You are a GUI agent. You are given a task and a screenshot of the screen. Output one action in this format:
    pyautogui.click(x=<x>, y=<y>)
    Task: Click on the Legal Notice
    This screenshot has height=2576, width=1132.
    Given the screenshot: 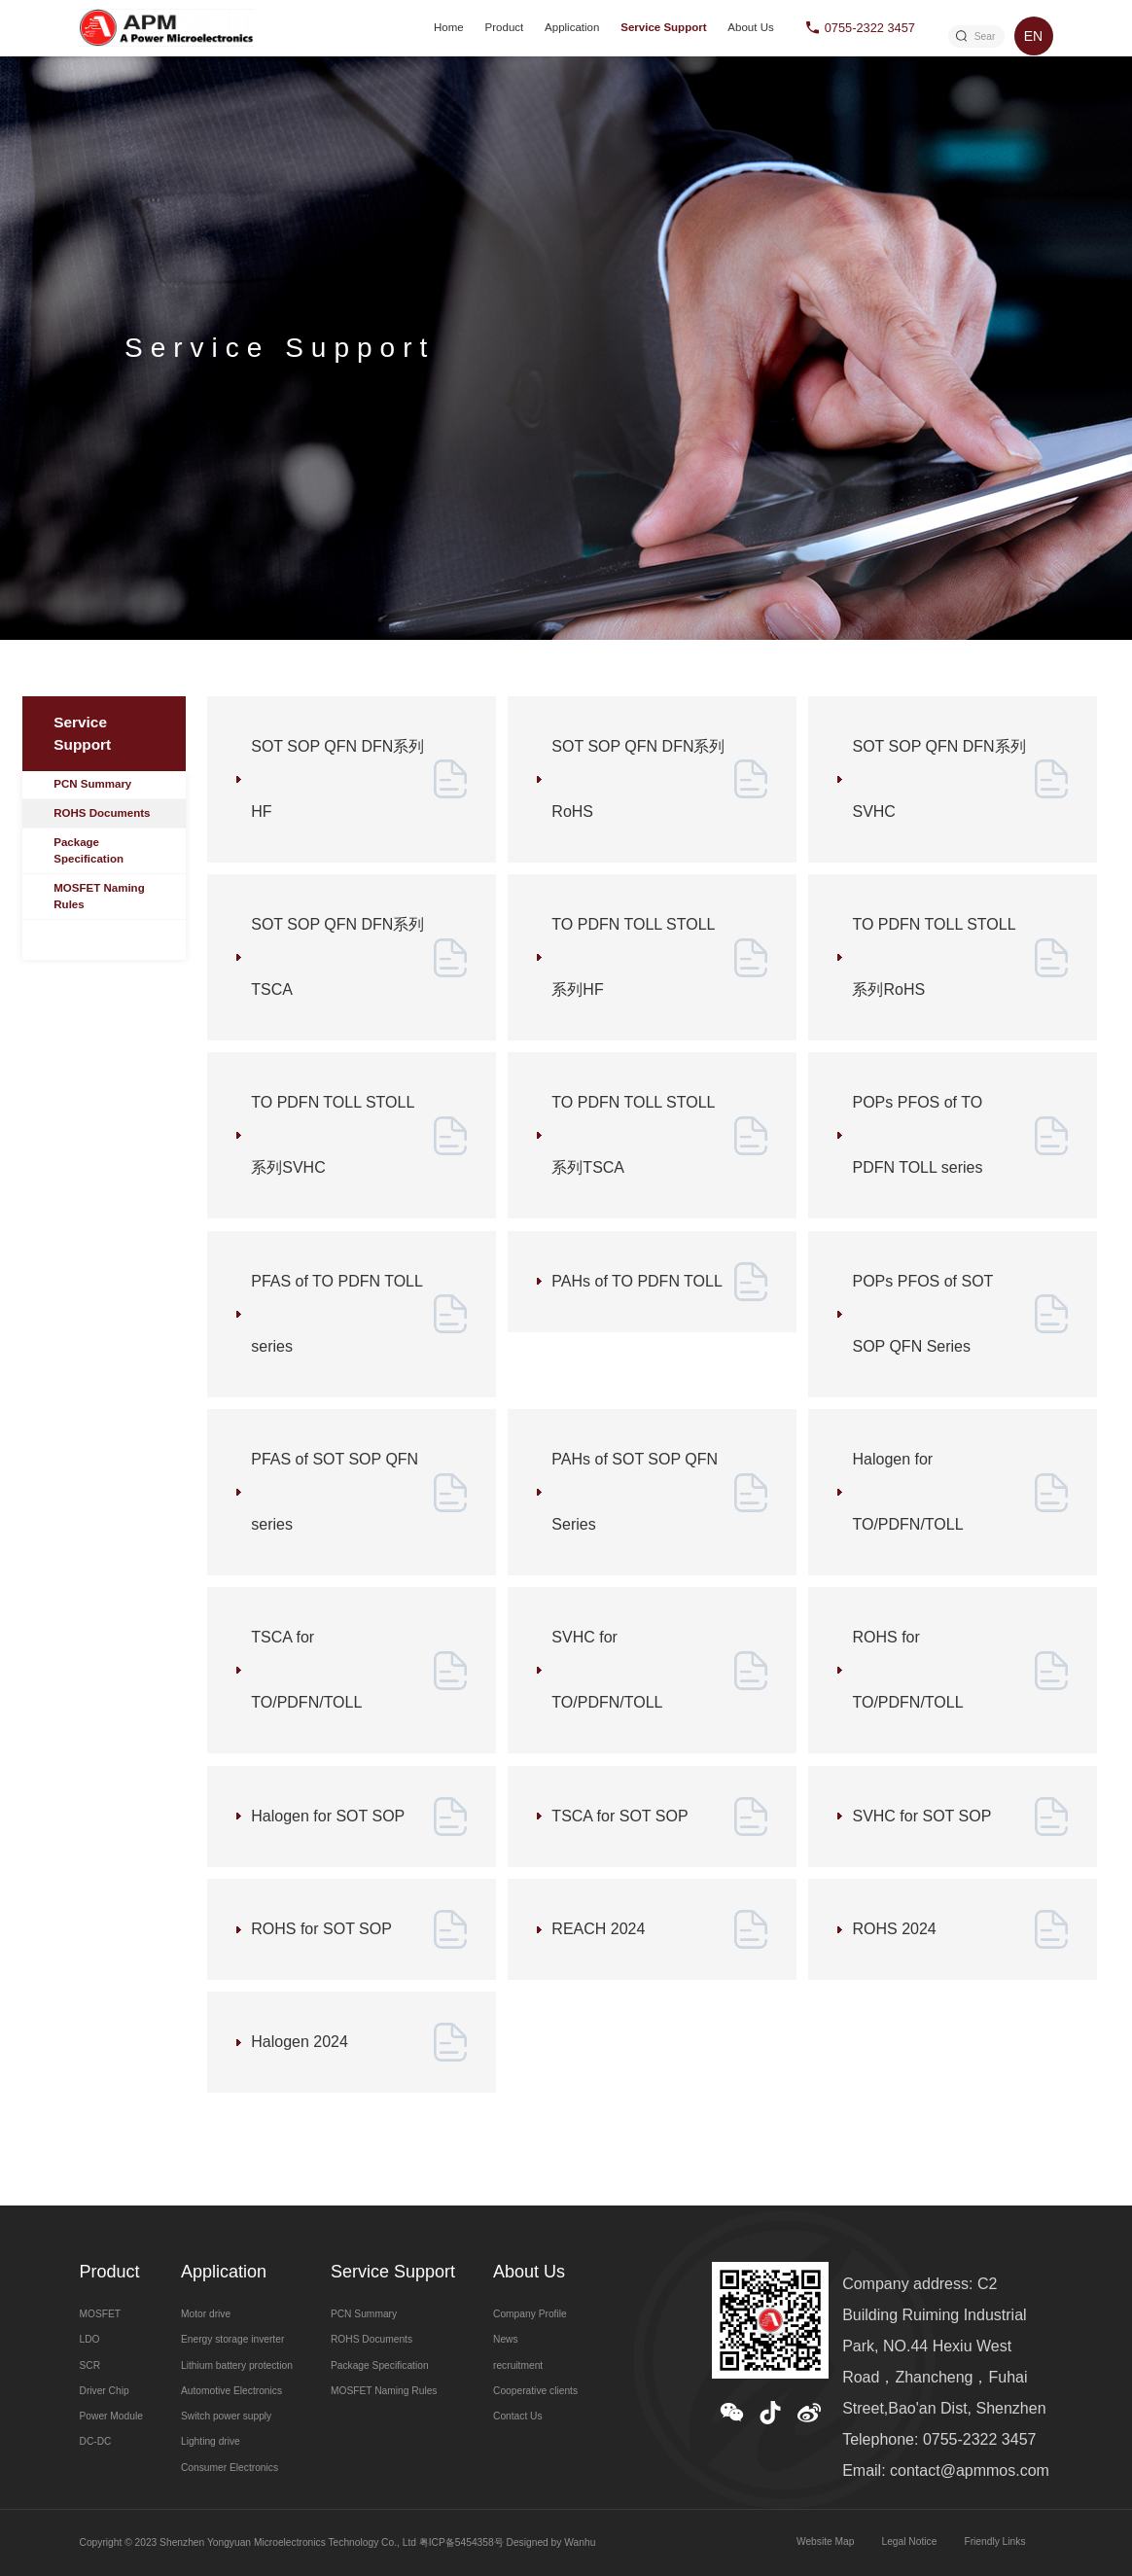 What is the action you would take?
    pyautogui.click(x=909, y=2541)
    